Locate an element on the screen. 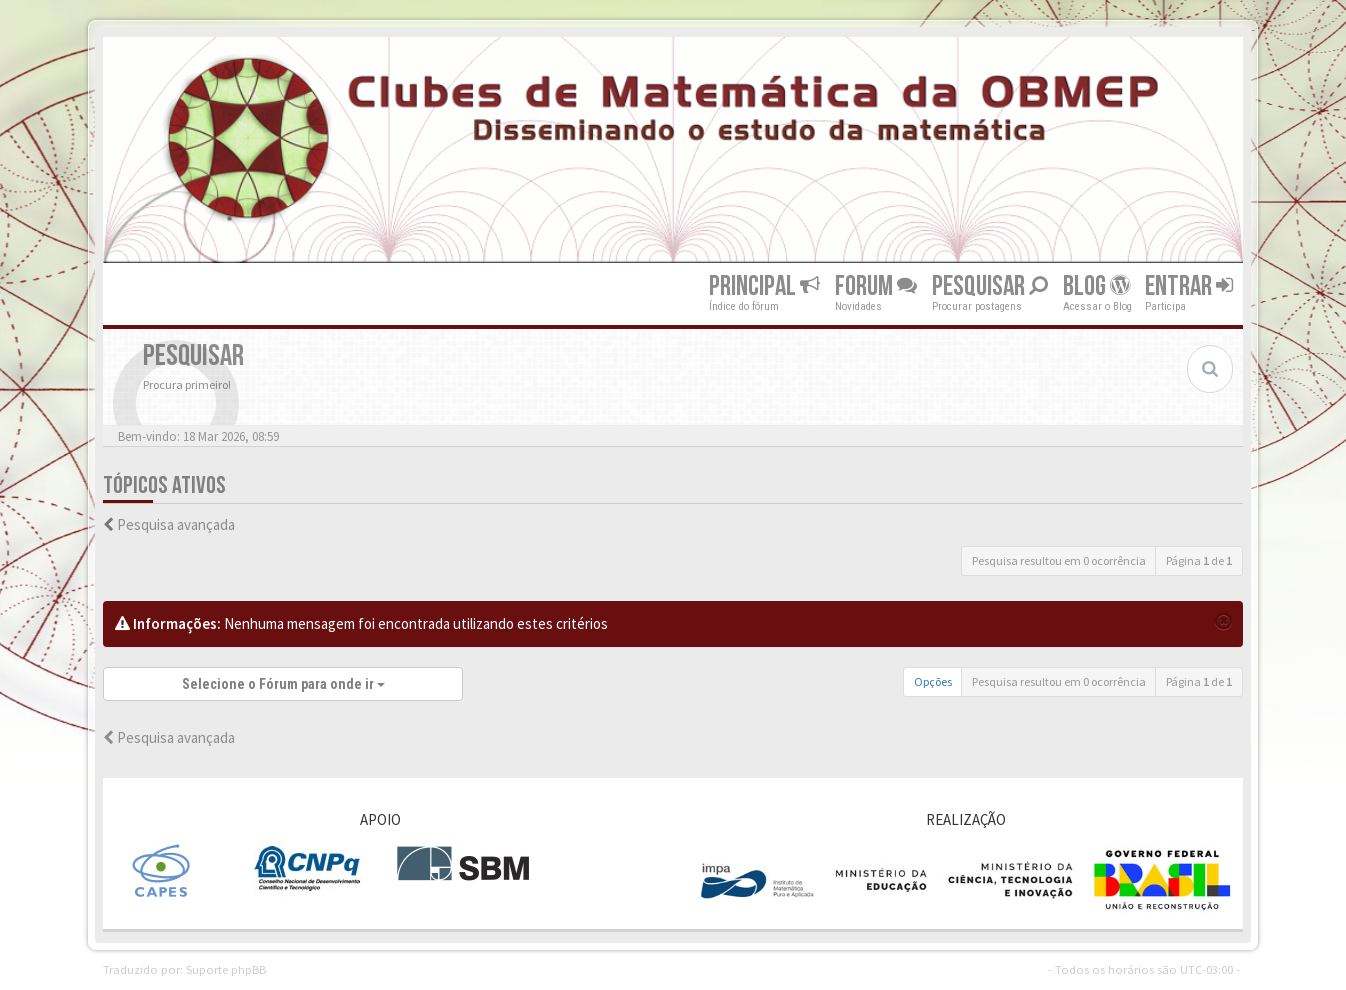 Image resolution: width=1346 pixels, height=990 pixels. Suporte phpBB is located at coordinates (226, 969).